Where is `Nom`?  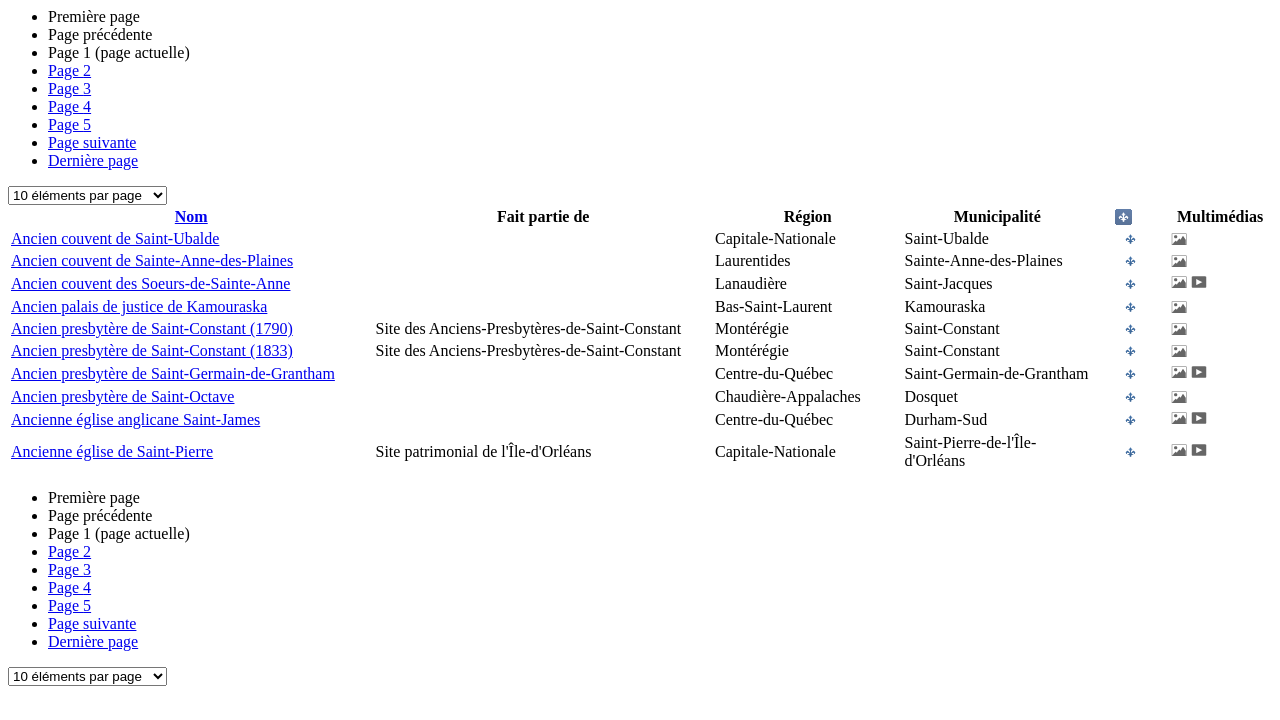
Nom is located at coordinates (191, 216).